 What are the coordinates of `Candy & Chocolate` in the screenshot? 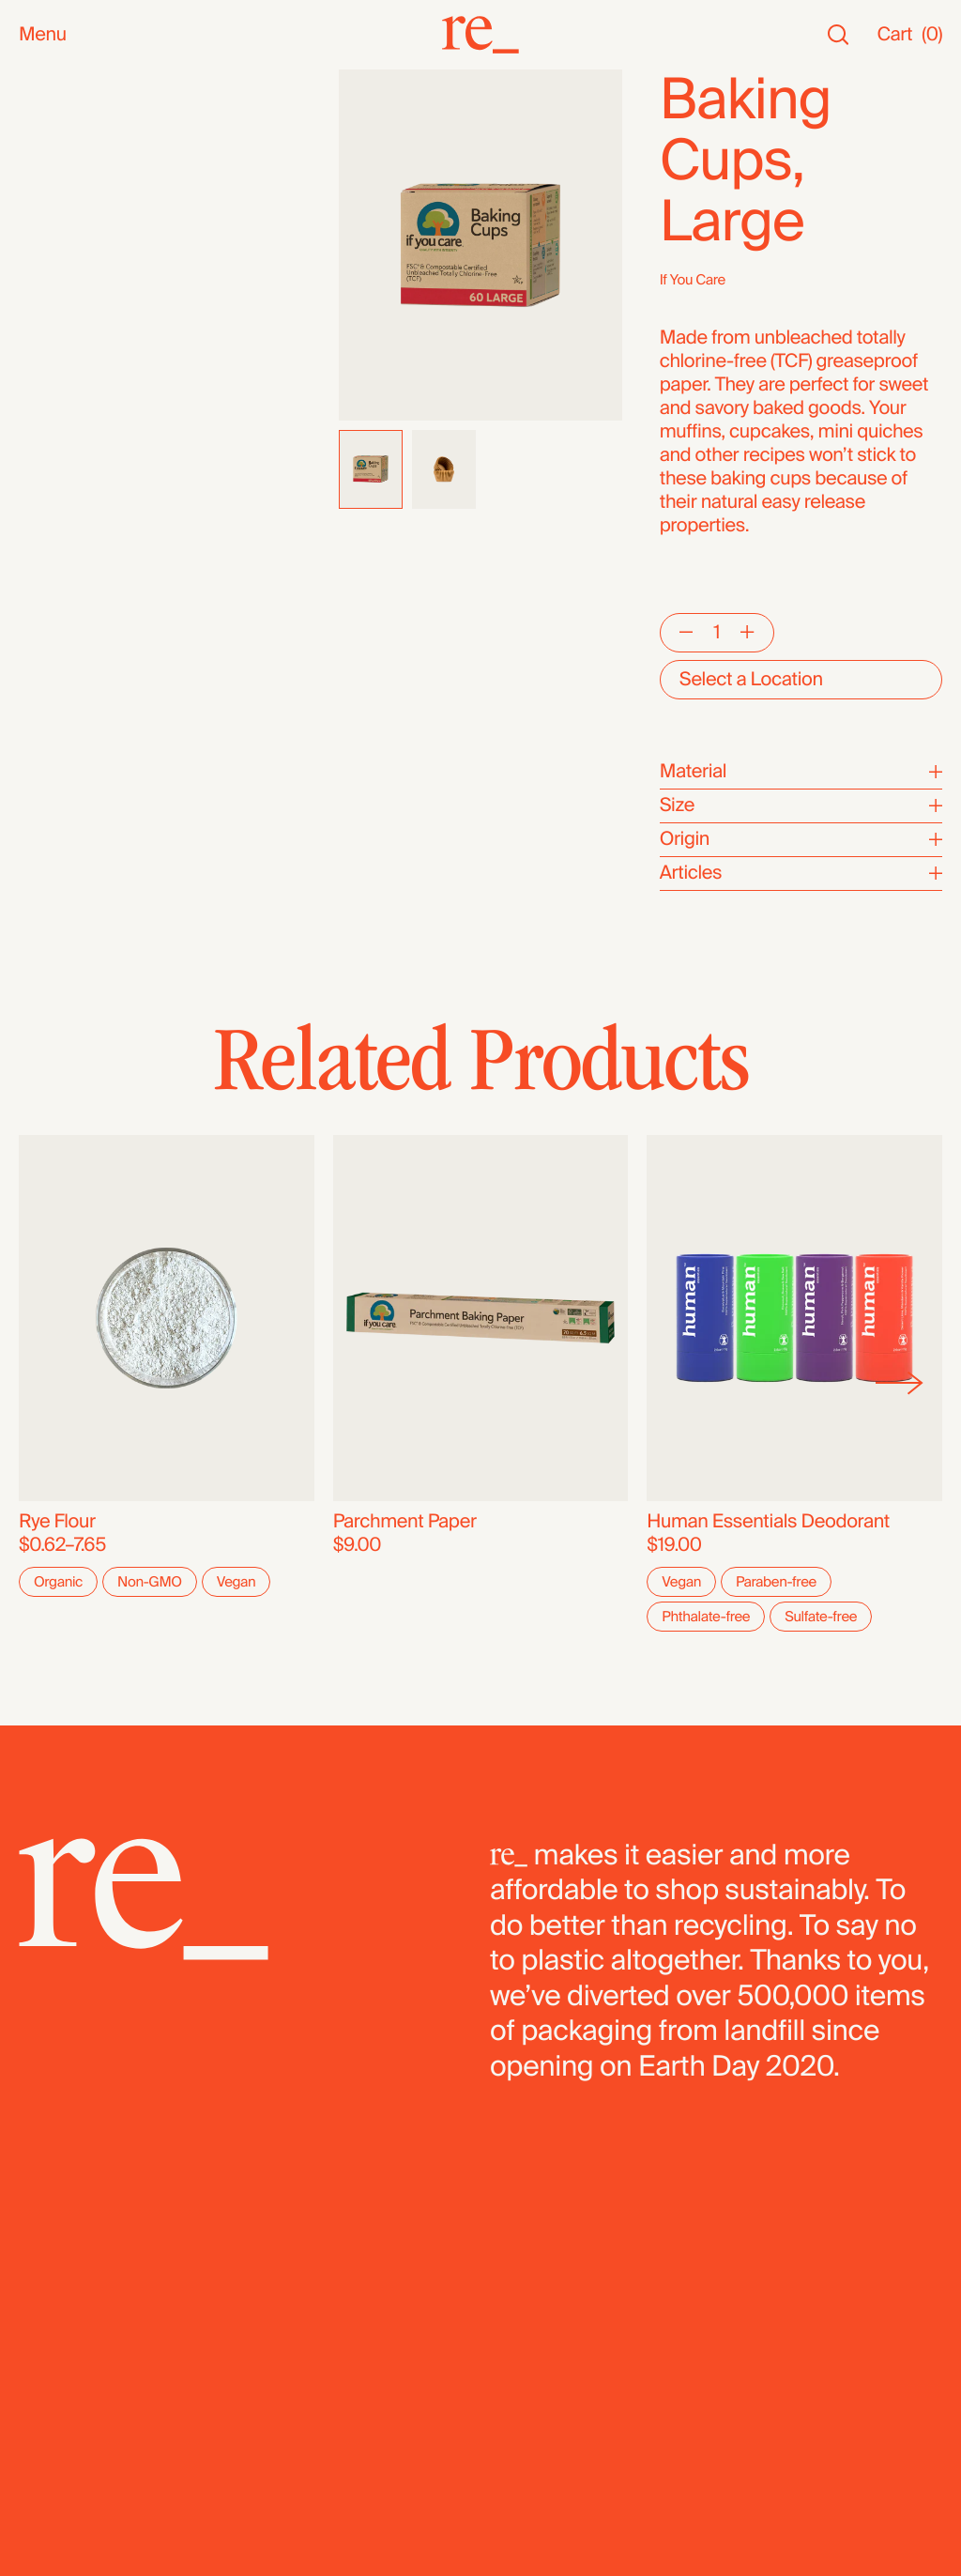 It's located at (98, 452).